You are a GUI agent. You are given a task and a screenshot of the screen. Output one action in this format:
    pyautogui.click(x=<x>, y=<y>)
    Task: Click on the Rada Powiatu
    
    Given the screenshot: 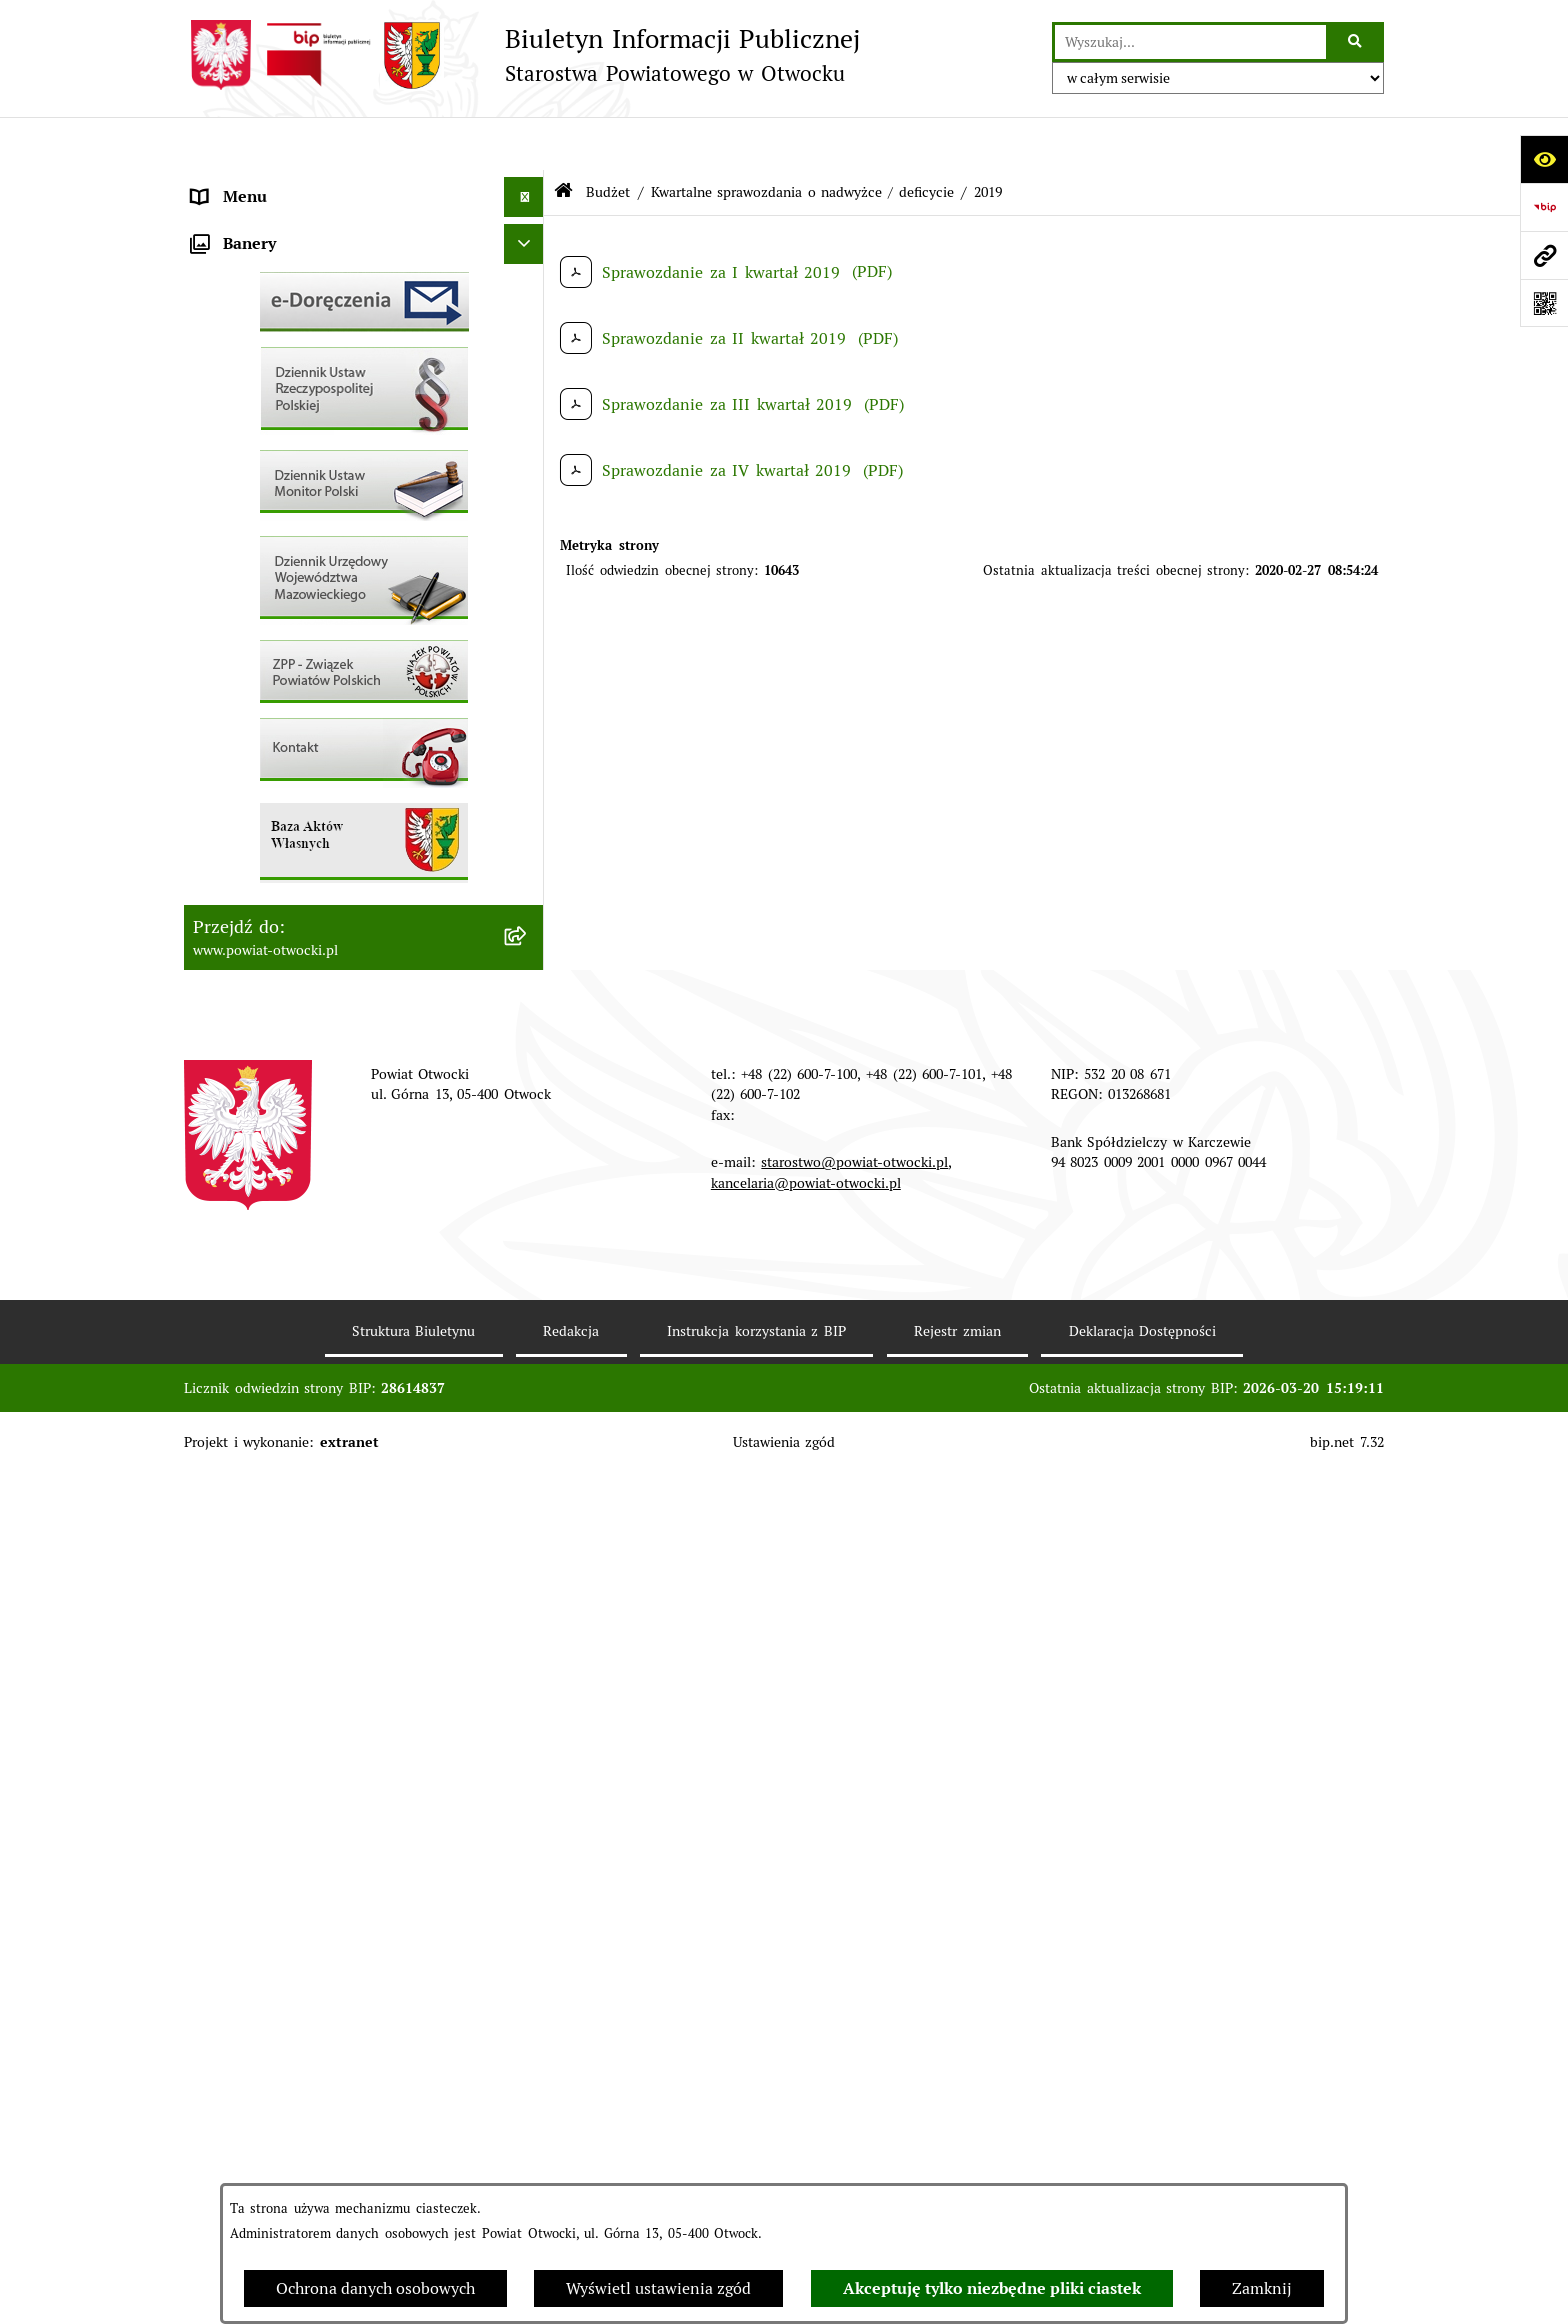 What is the action you would take?
    pyautogui.click(x=242, y=183)
    